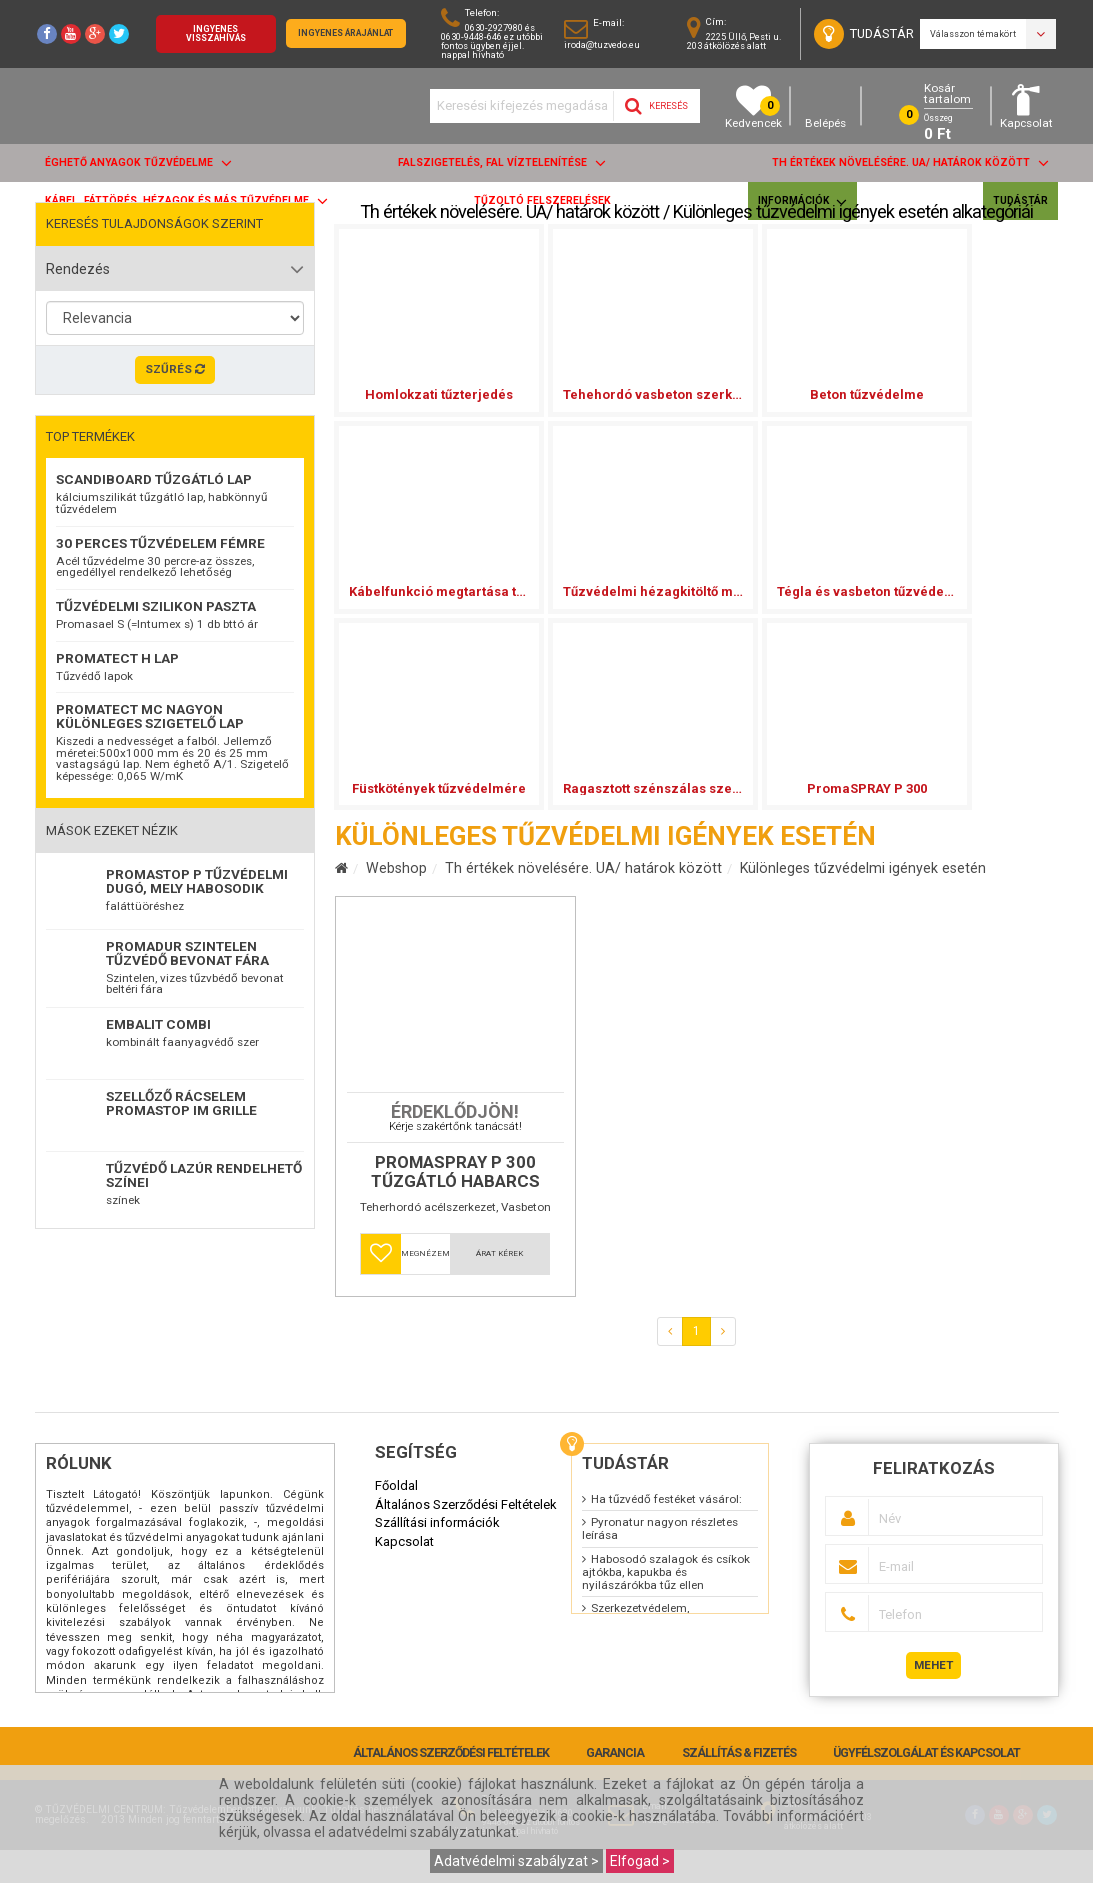  I want to click on Th értékek növelésére. UA/ határok között, so click(910, 162).